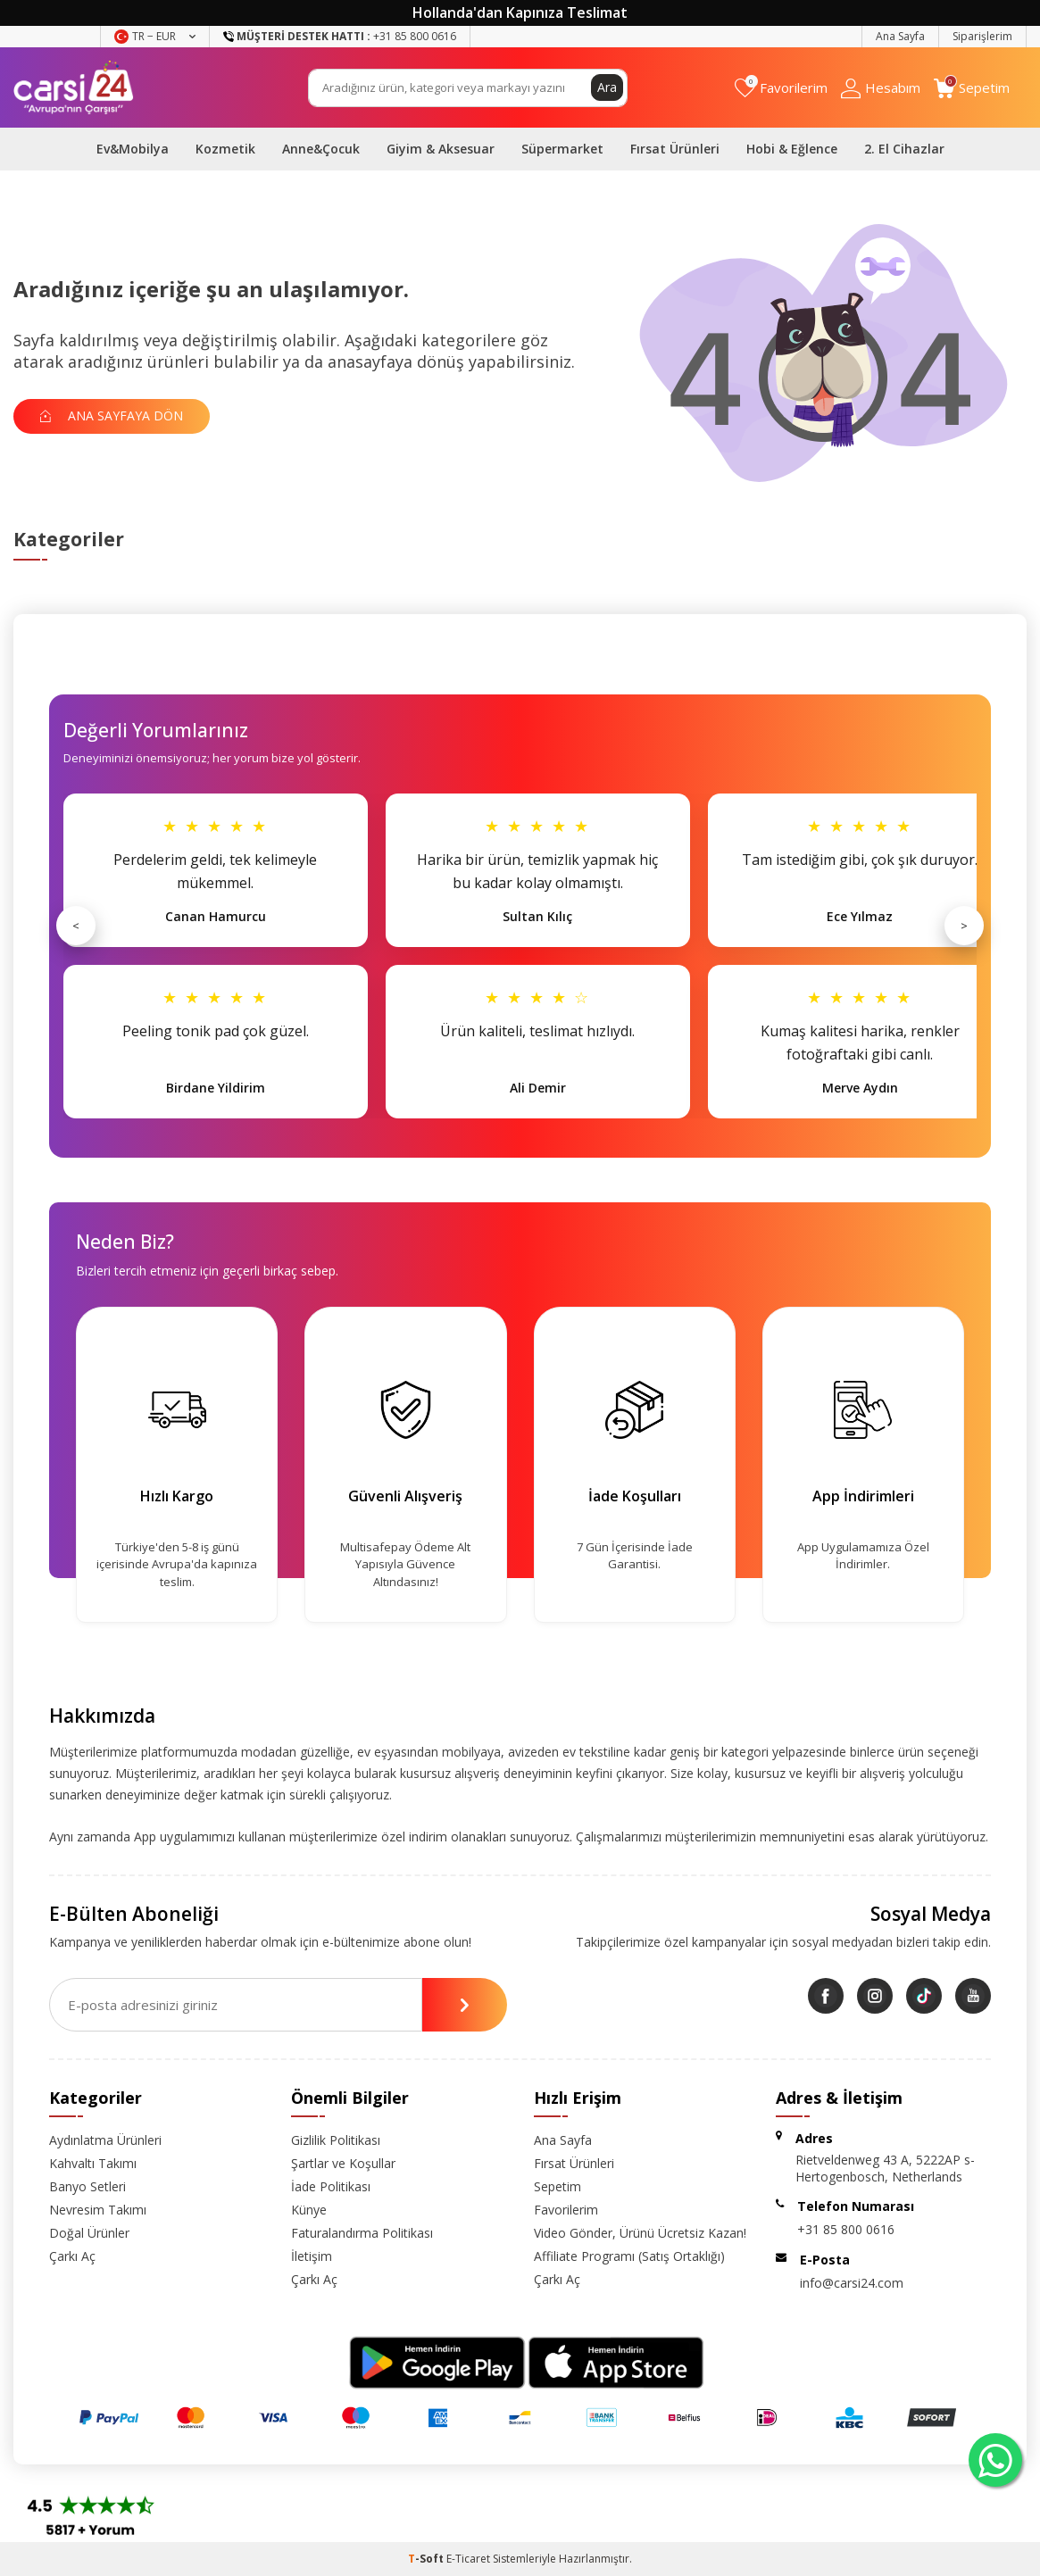 Image resolution: width=1040 pixels, height=2576 pixels. Describe the element at coordinates (311, 2256) in the screenshot. I see `İletişim` at that location.